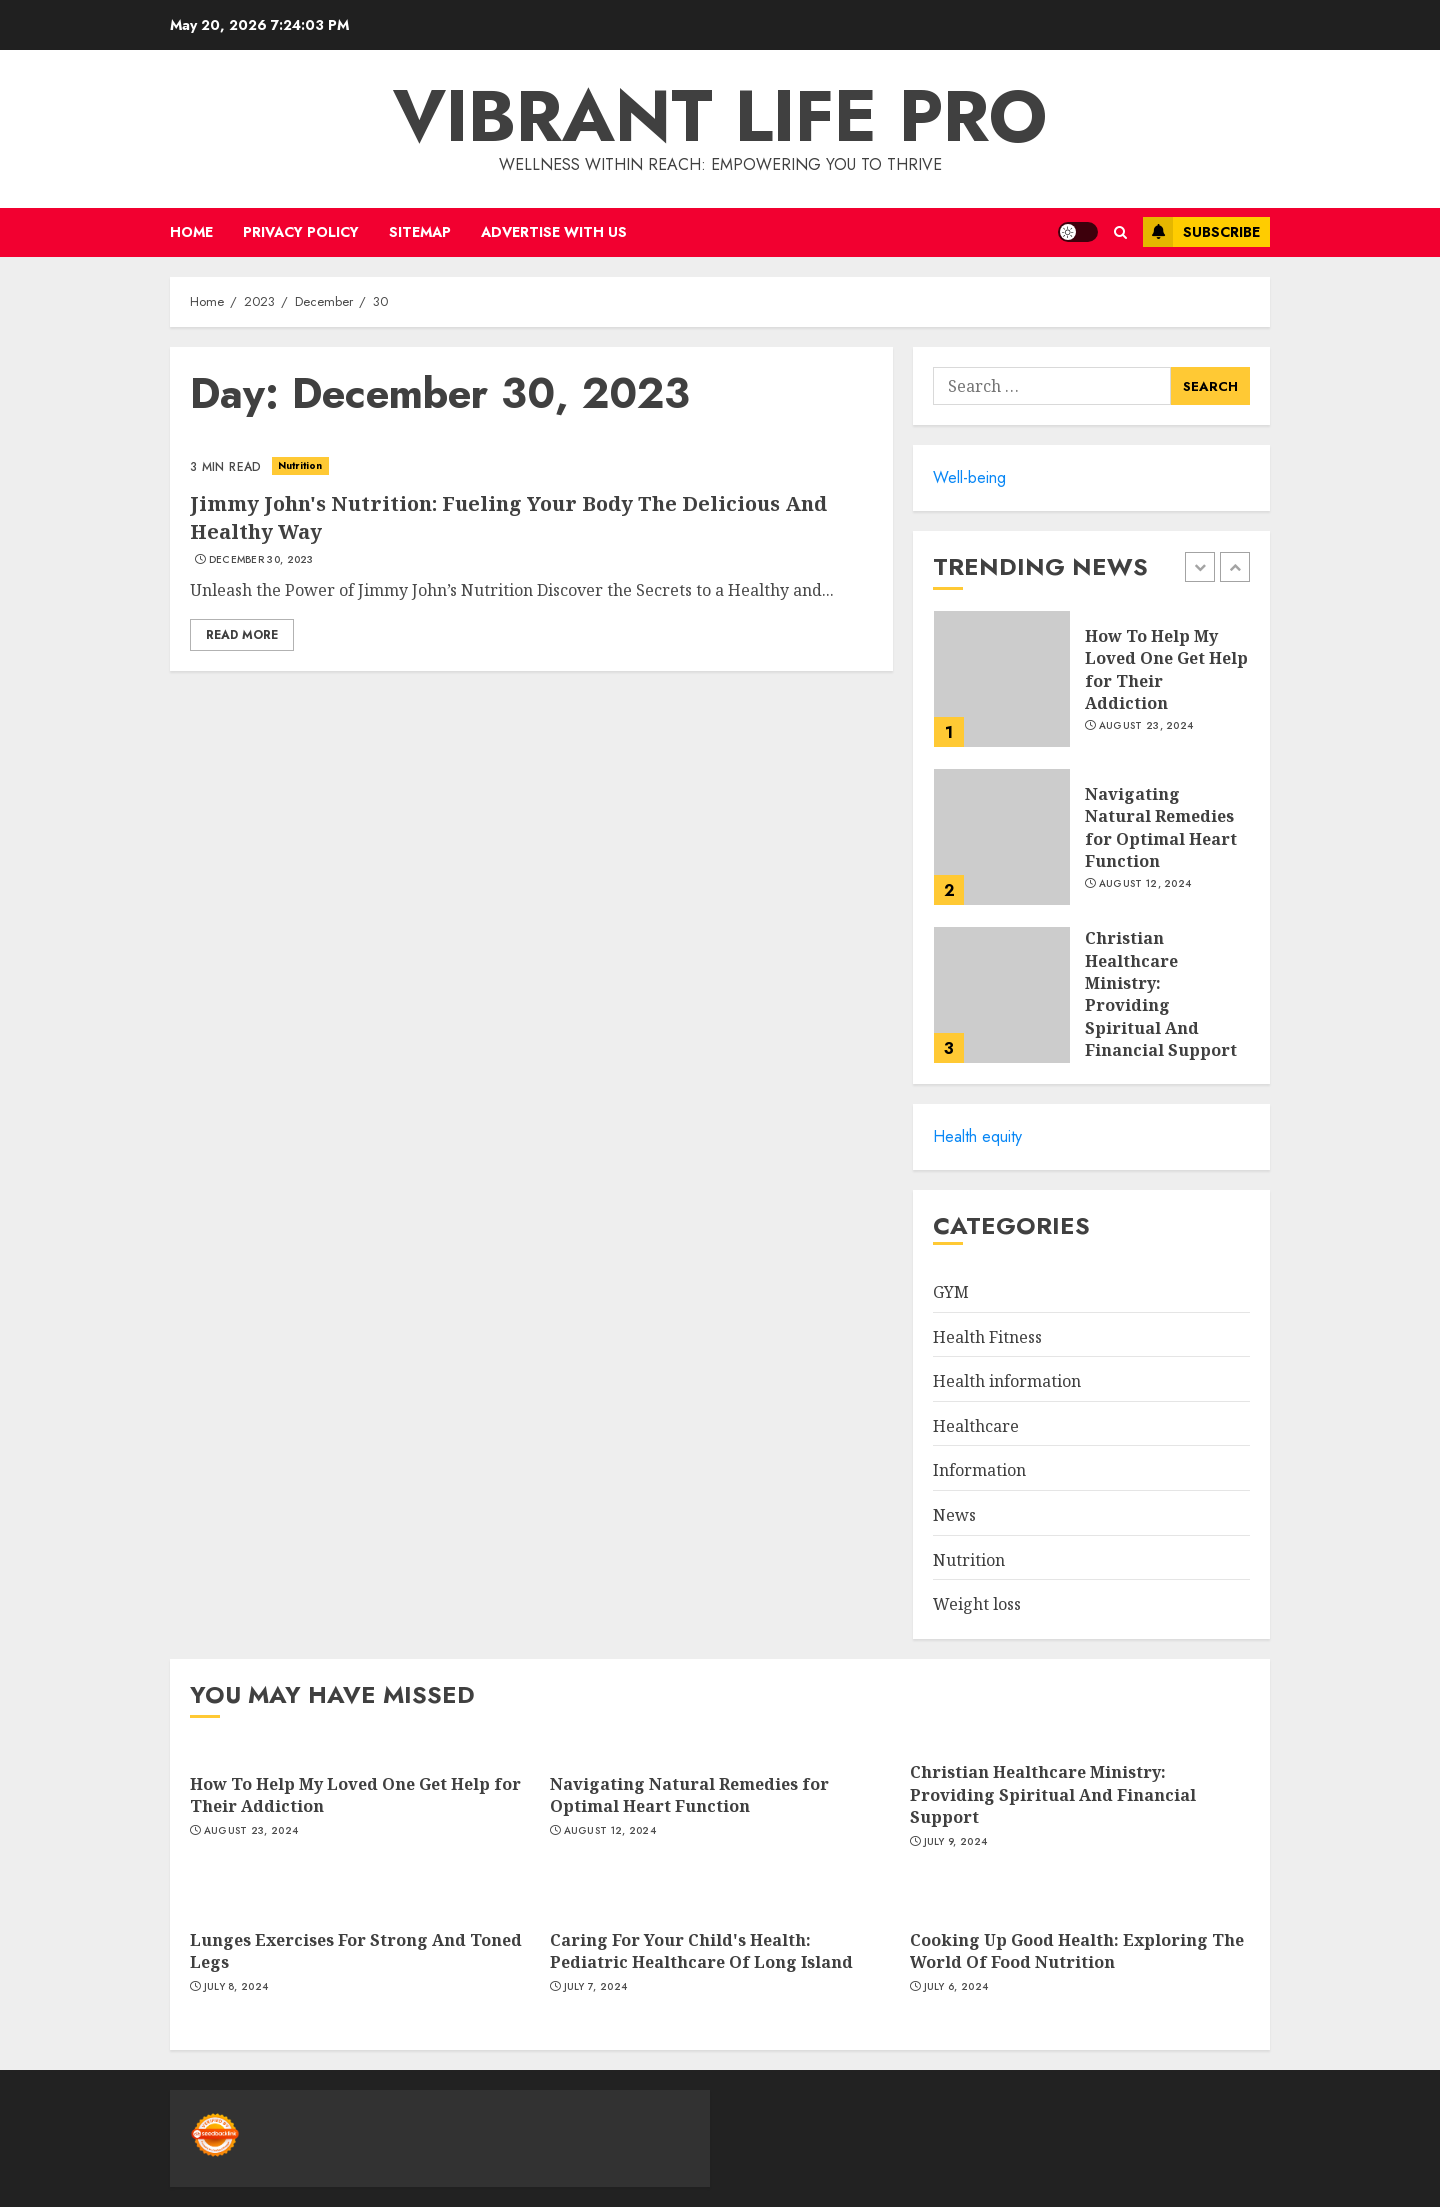 The width and height of the screenshot is (1440, 2207). What do you see at coordinates (1166, 669) in the screenshot?
I see `How To Help My Loved One Get Help for Their Addiction` at bounding box center [1166, 669].